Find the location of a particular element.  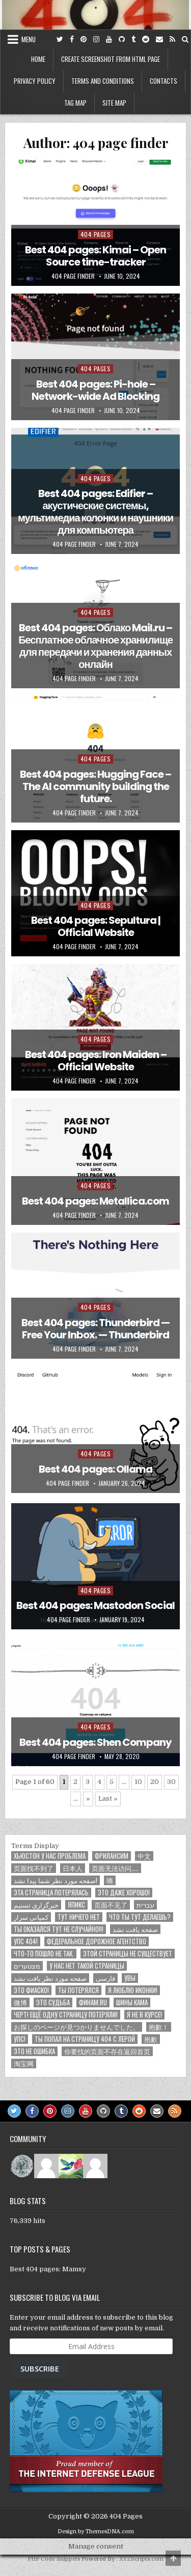

Фрилансим is located at coordinates (111, 1856).